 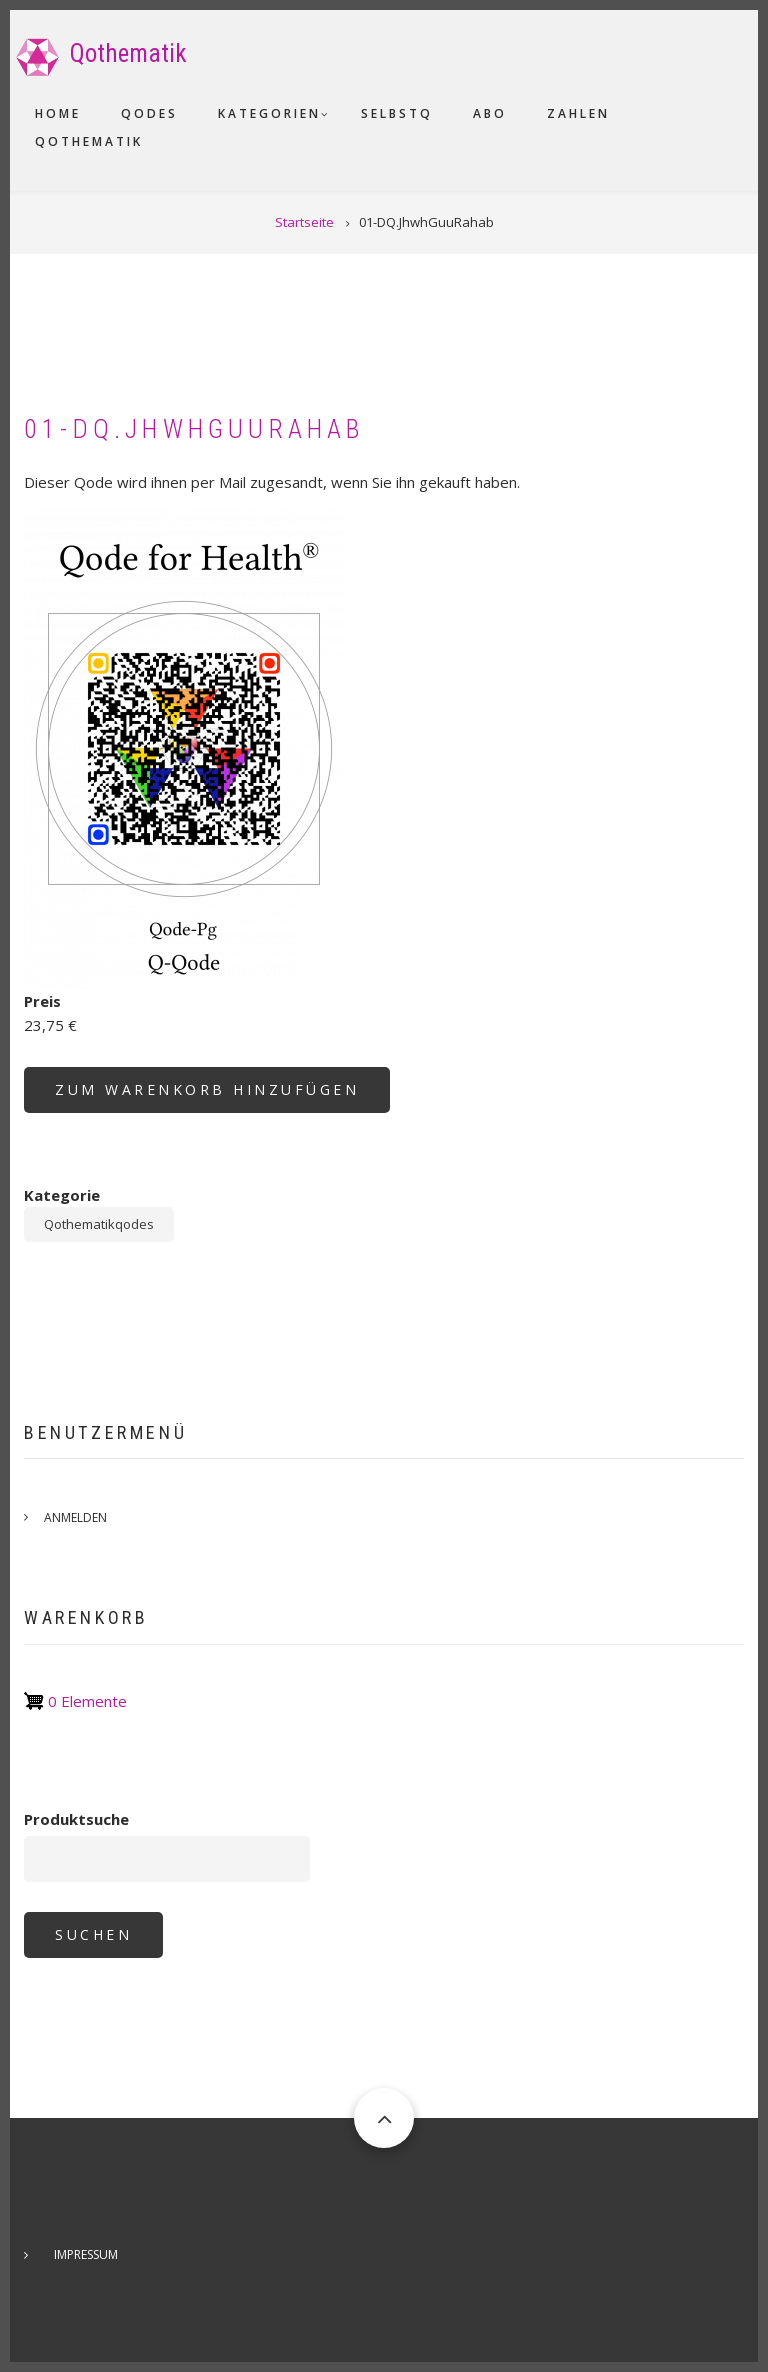 I want to click on 01-DQ.JhwhGuuRahab, so click(x=195, y=429).